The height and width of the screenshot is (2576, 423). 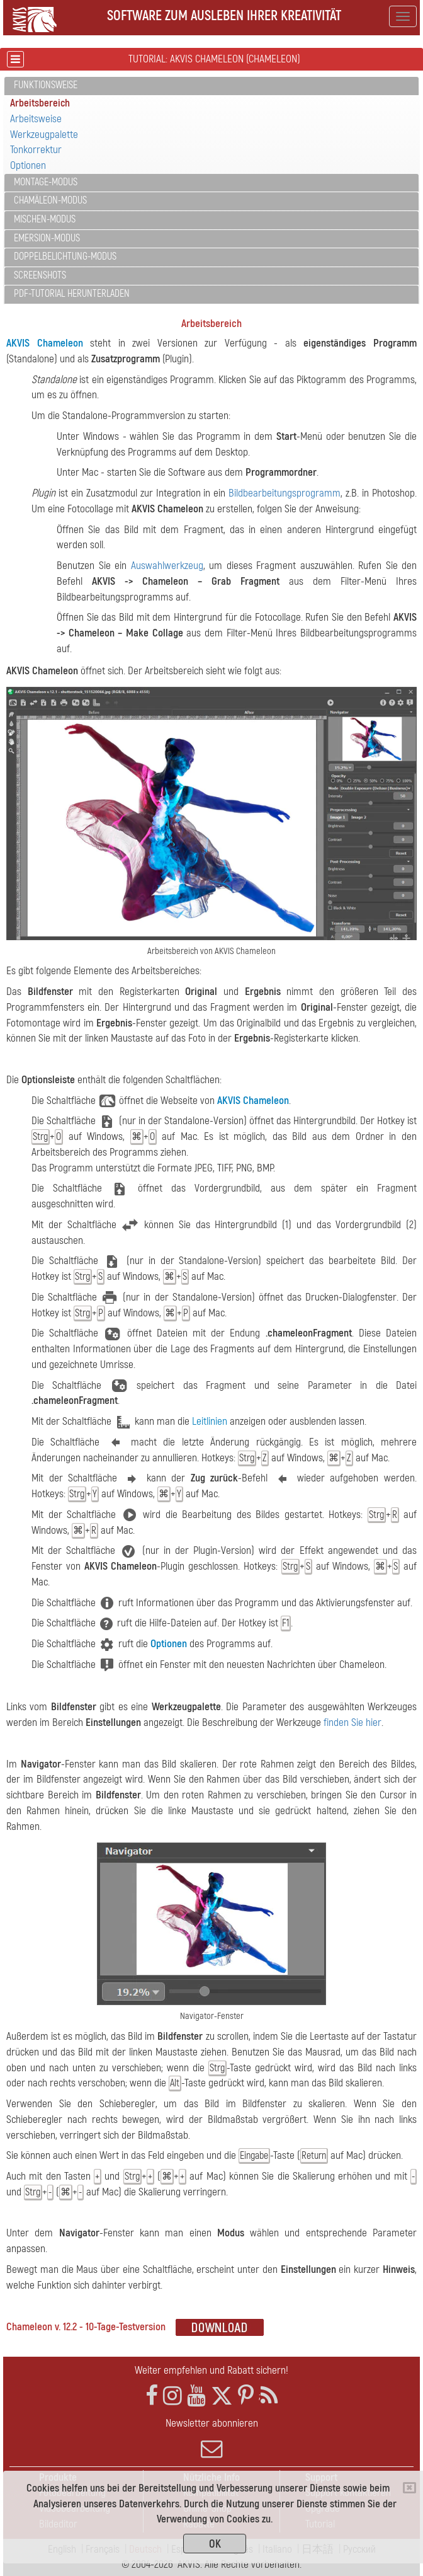 What do you see at coordinates (211, 2370) in the screenshot?
I see `Weiter empfehlen und Rabatt sichern!` at bounding box center [211, 2370].